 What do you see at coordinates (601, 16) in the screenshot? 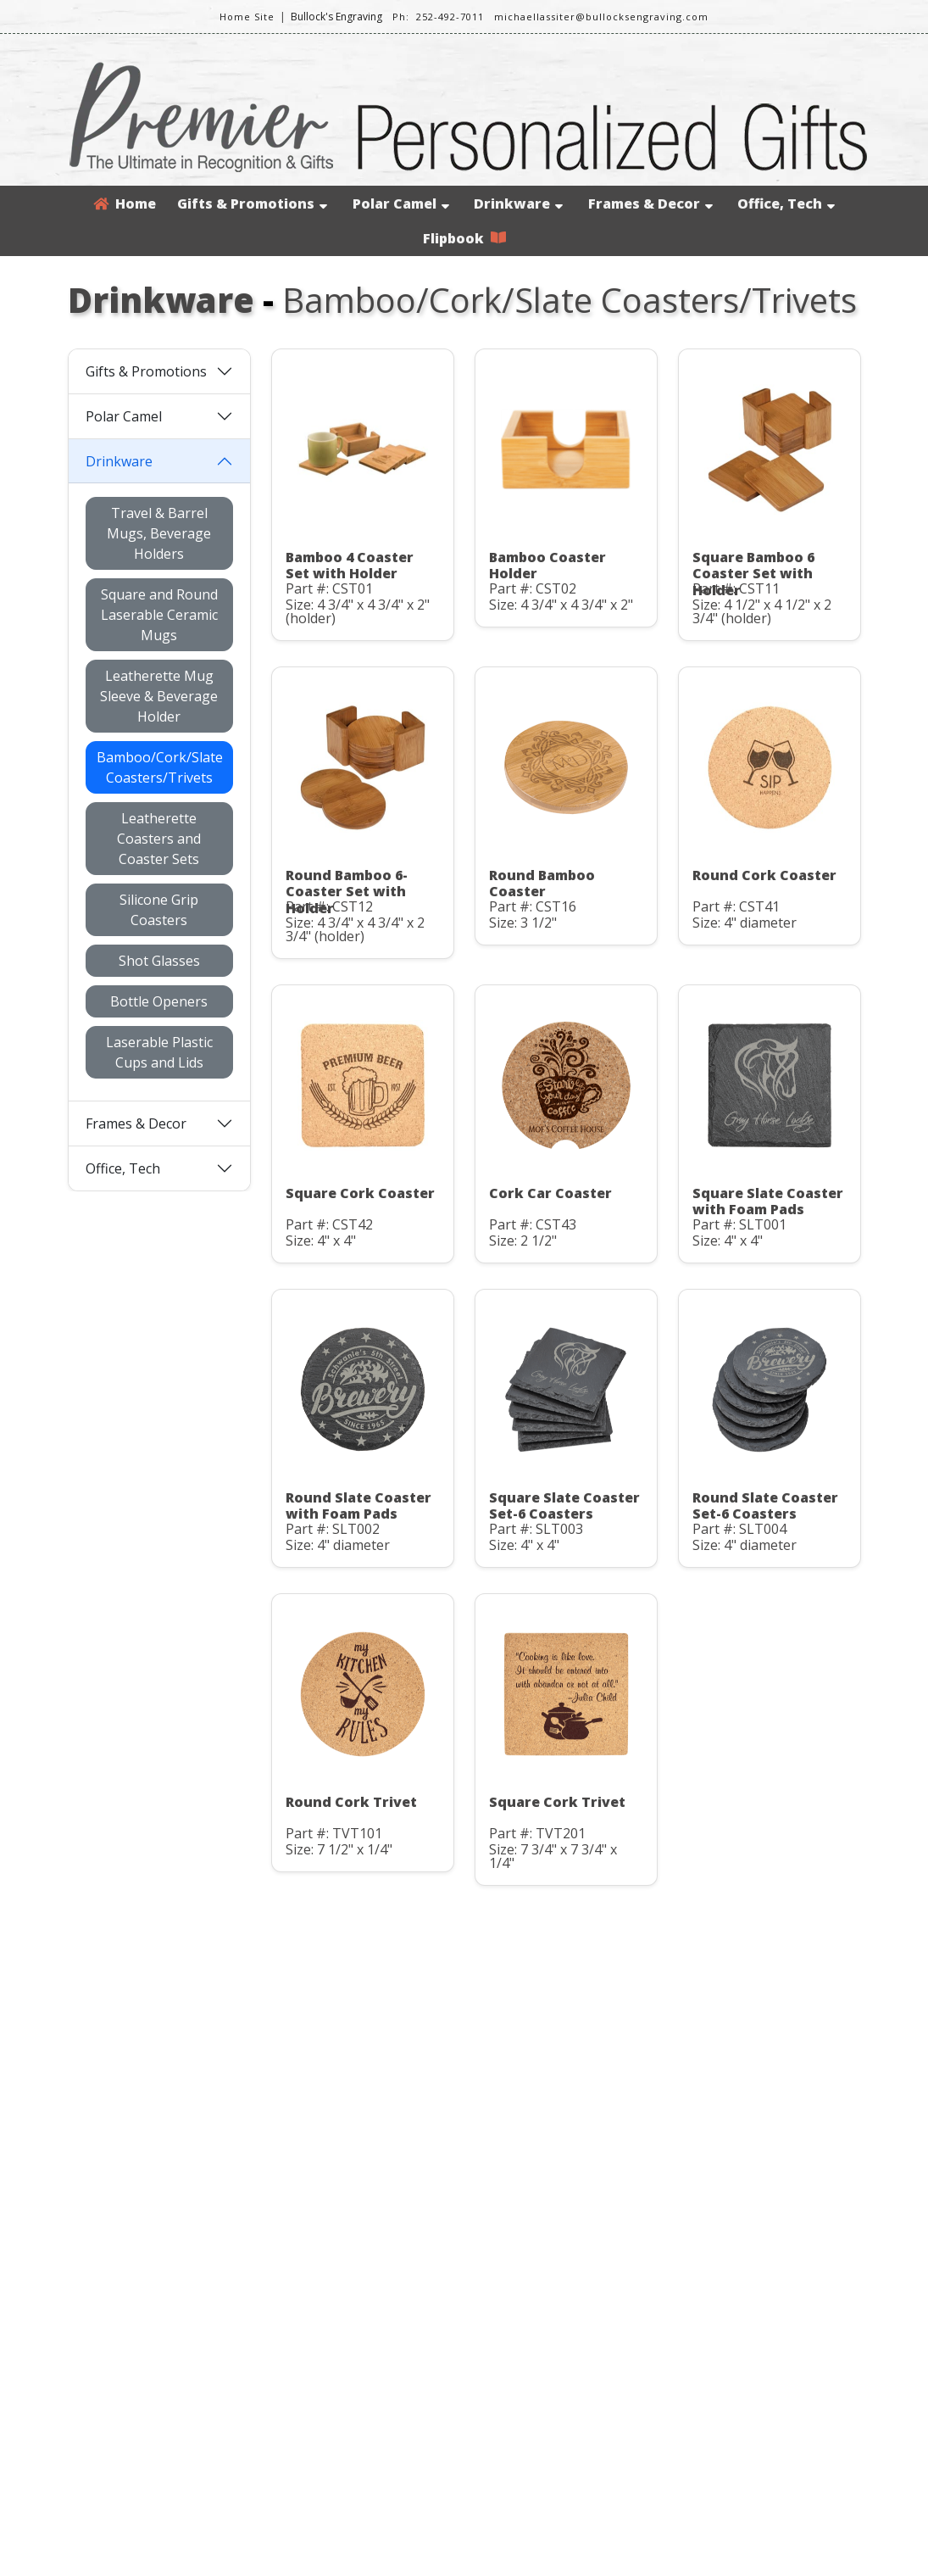
I see `michaellassiter@bullocksengraving.com` at bounding box center [601, 16].